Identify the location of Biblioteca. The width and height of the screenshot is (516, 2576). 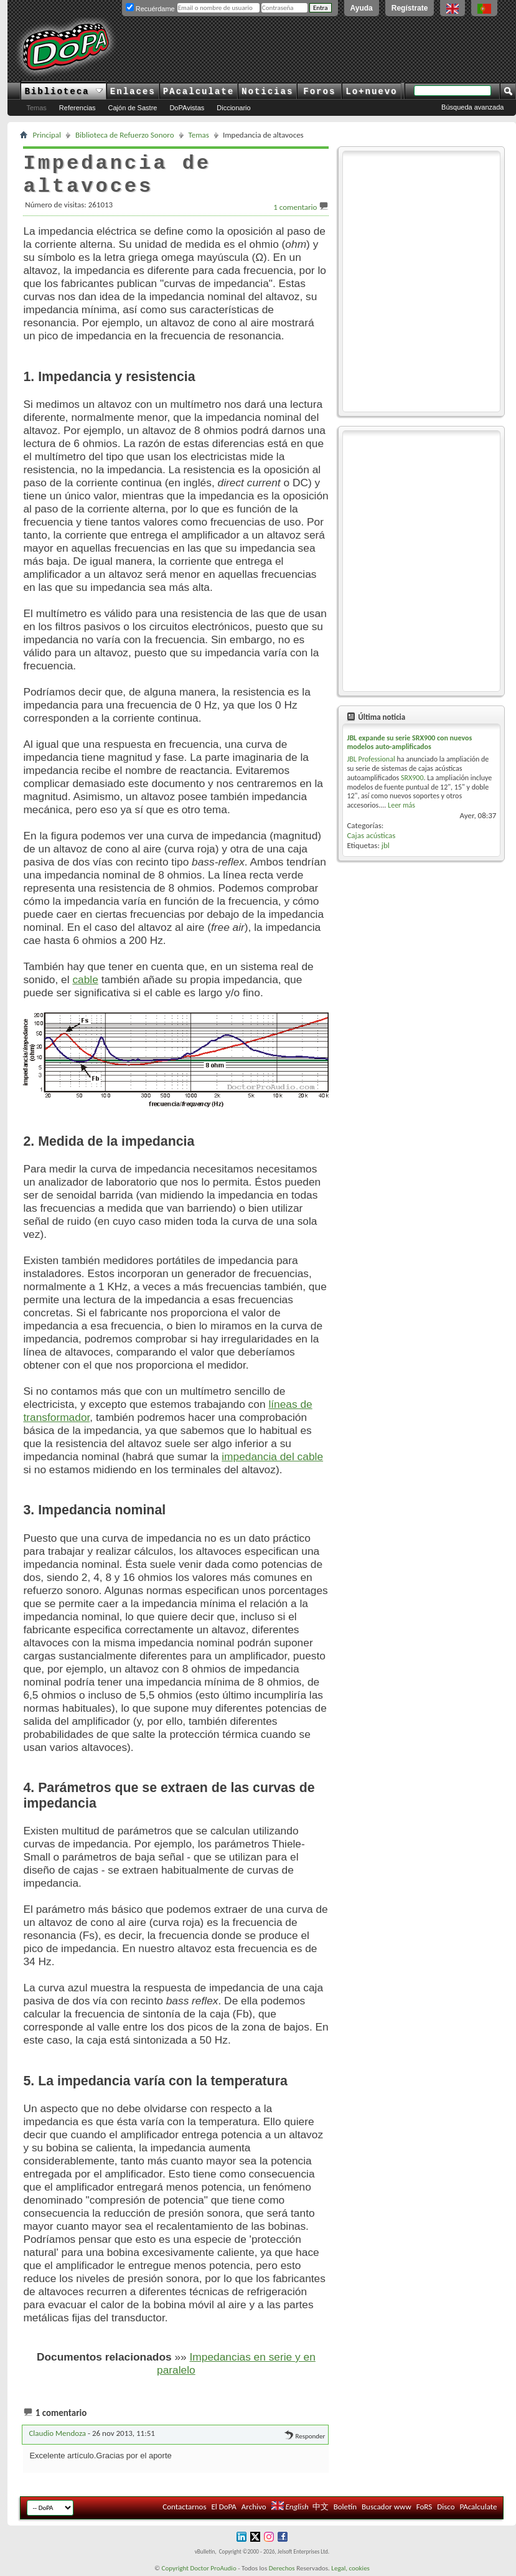
(63, 92).